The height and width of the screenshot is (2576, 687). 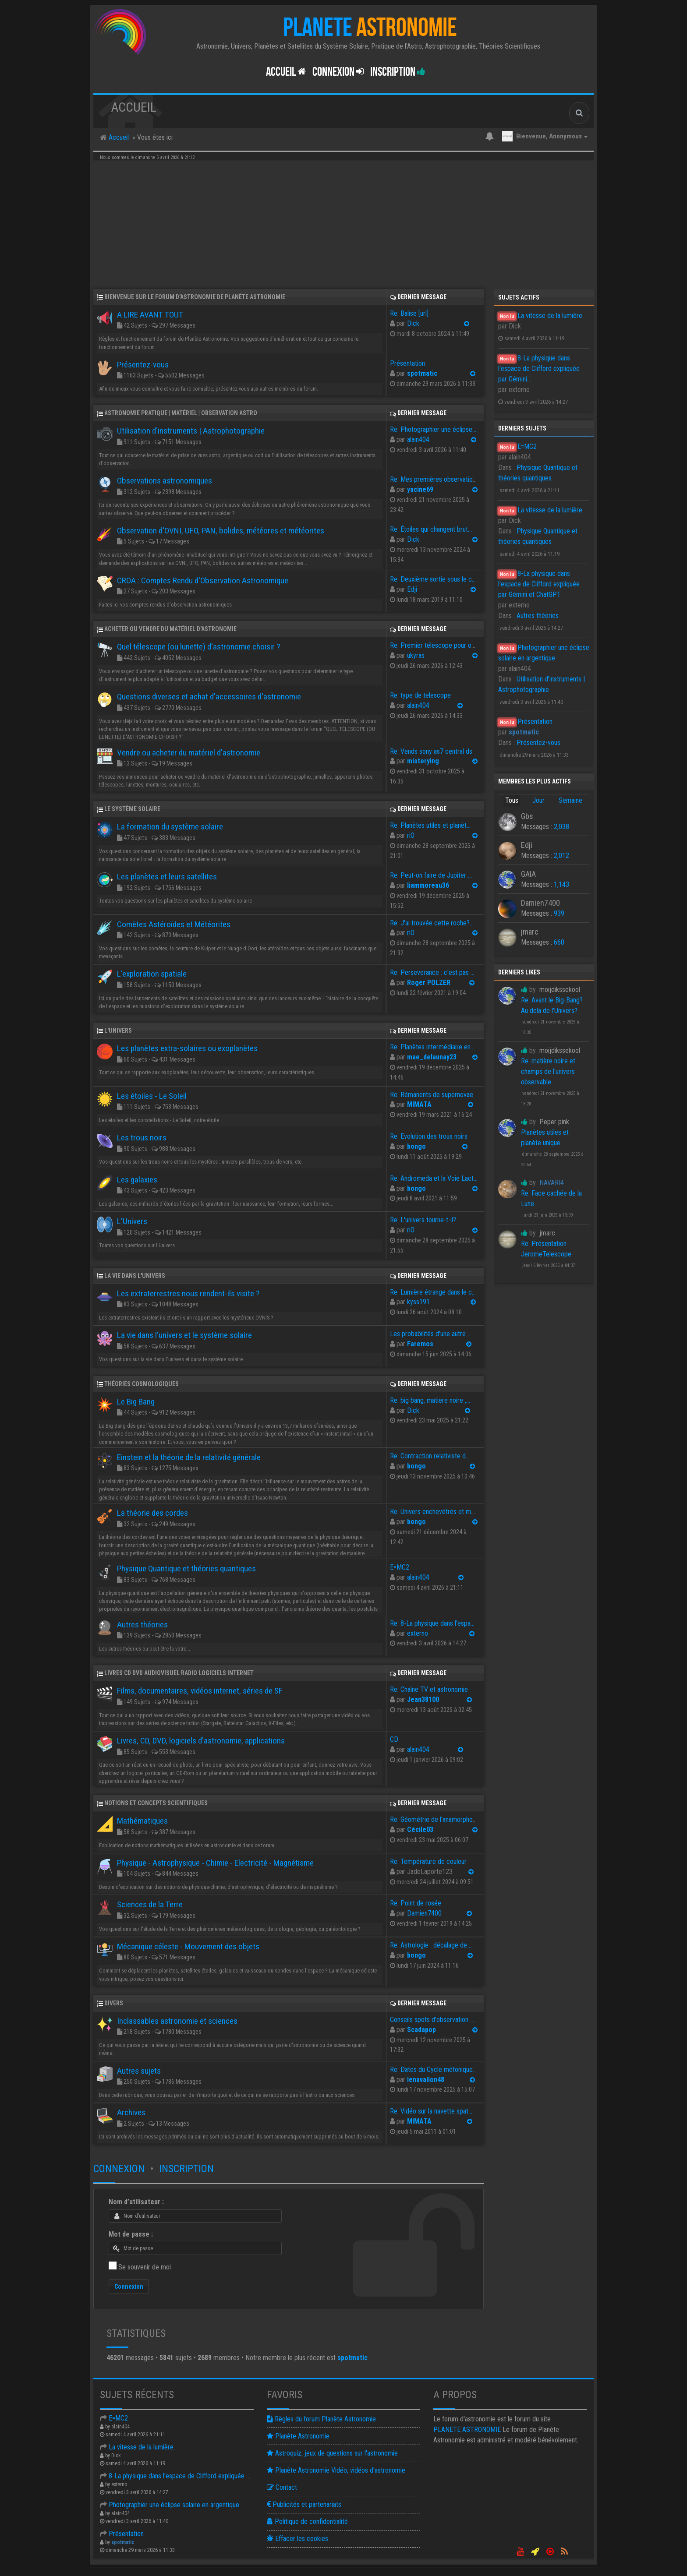 I want to click on liammoreau36, so click(x=428, y=885).